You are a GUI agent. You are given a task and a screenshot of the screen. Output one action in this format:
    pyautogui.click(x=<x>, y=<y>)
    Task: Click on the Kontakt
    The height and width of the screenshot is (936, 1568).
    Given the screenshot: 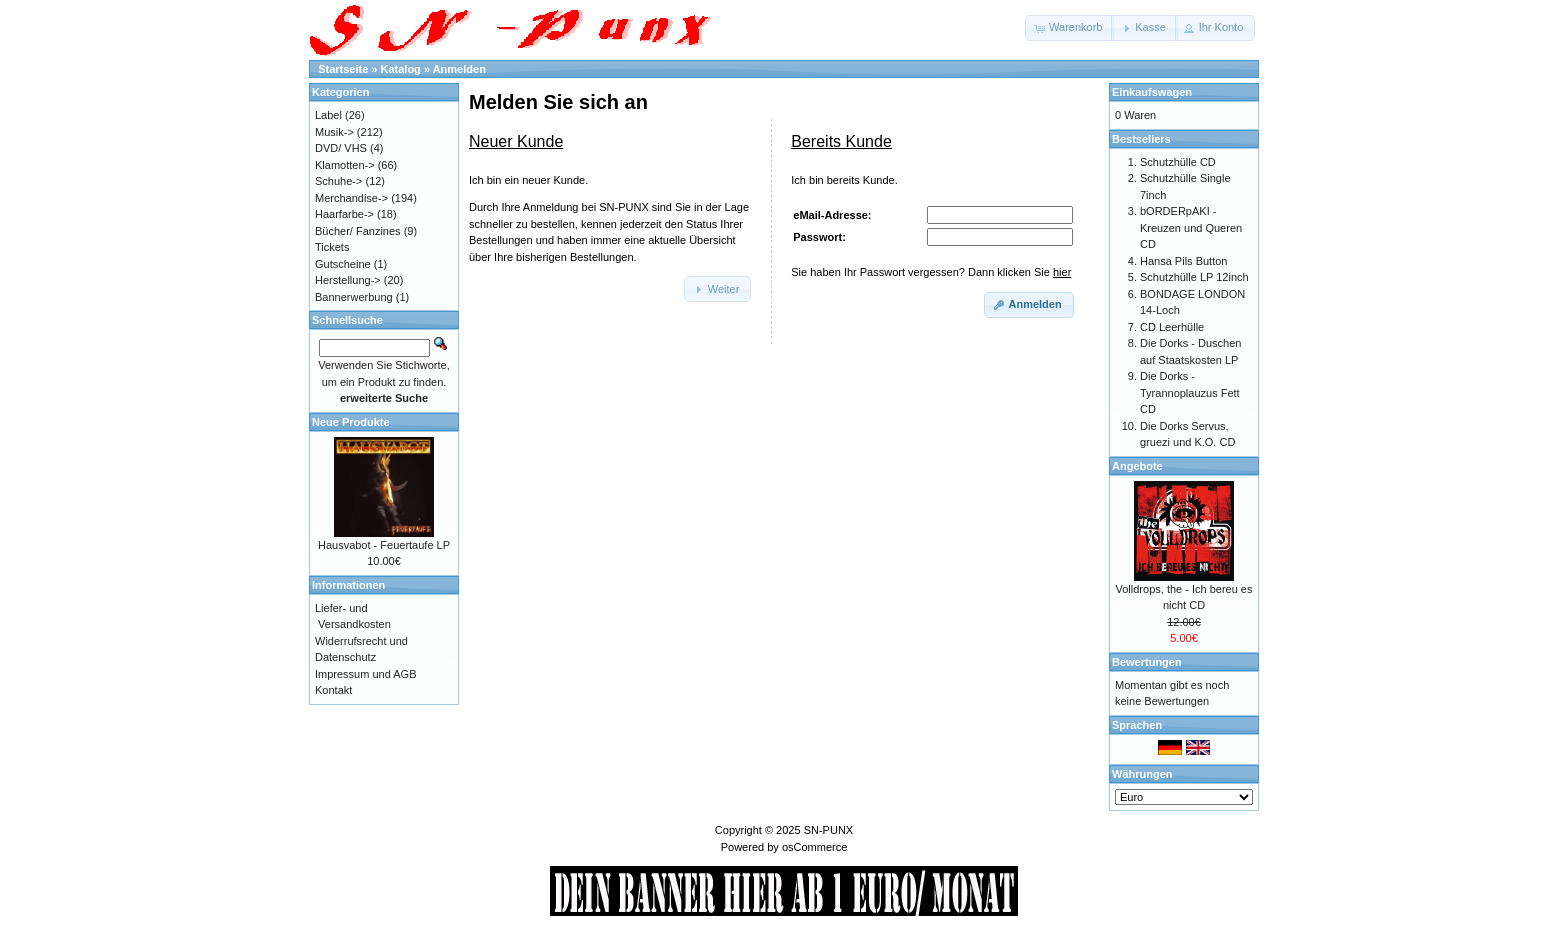 What is the action you would take?
    pyautogui.click(x=333, y=690)
    